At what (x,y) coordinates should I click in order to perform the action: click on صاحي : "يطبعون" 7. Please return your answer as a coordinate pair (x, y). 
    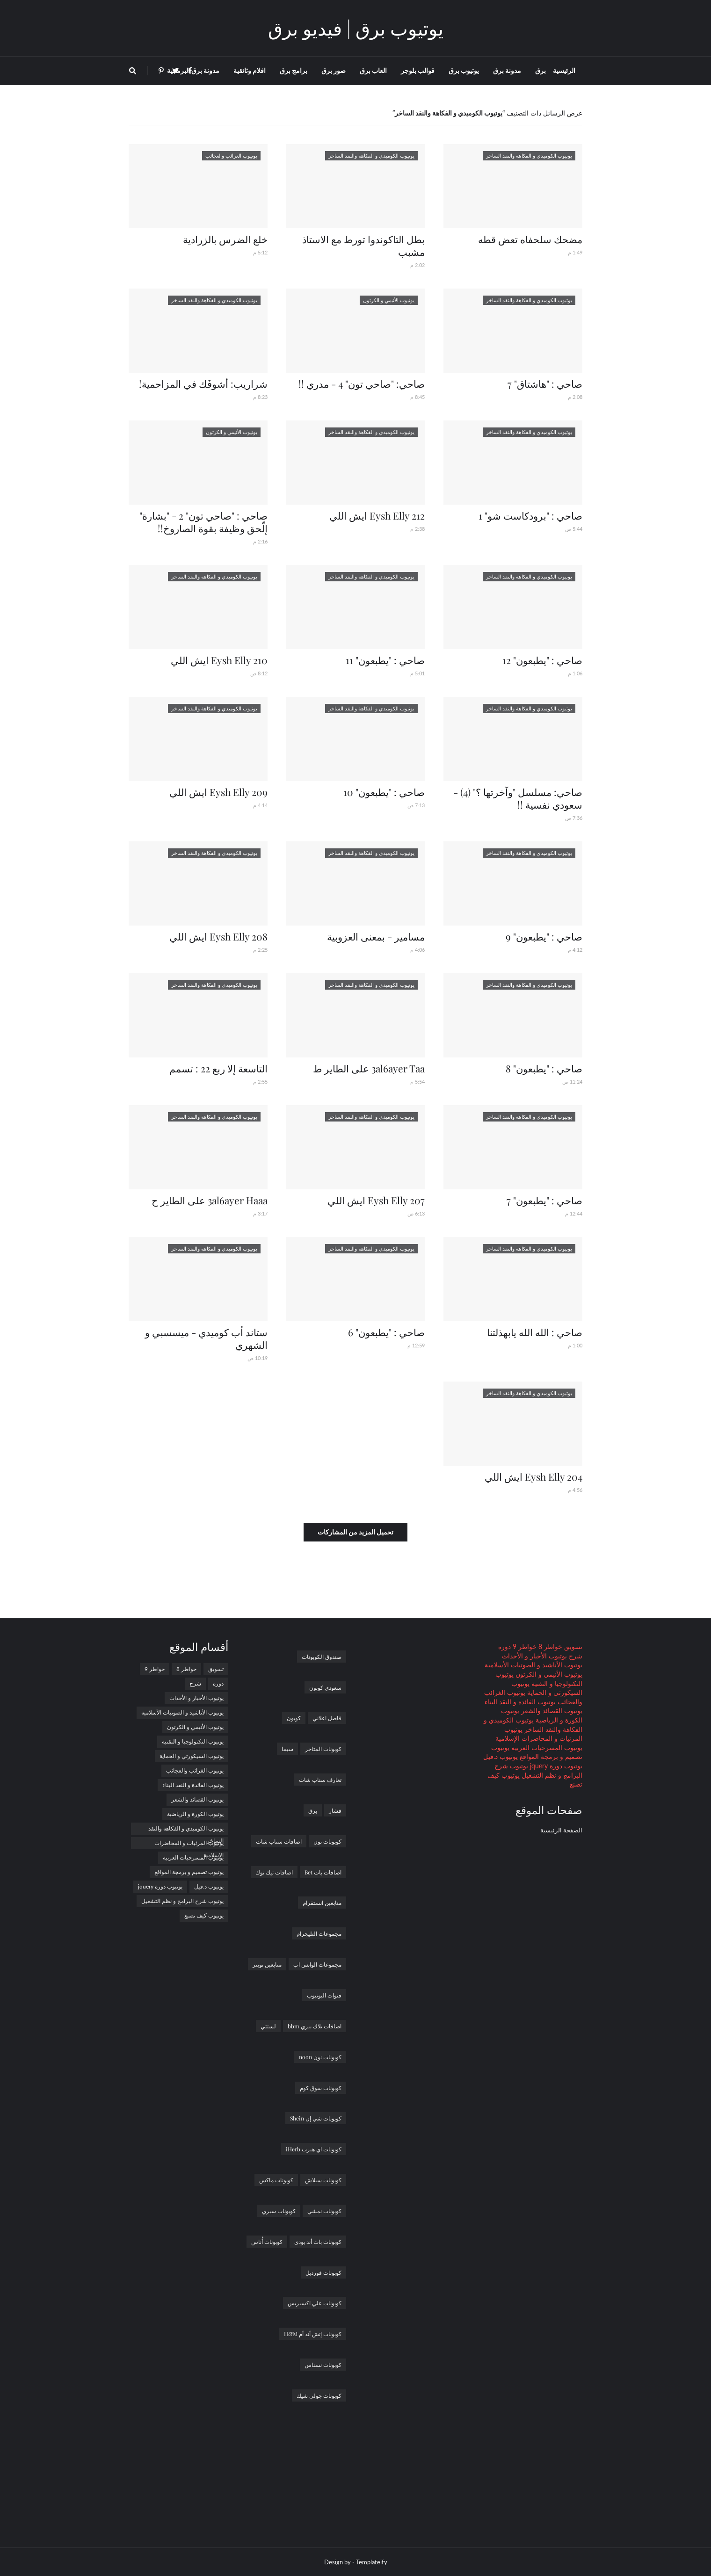
    Looking at the image, I should click on (544, 1200).